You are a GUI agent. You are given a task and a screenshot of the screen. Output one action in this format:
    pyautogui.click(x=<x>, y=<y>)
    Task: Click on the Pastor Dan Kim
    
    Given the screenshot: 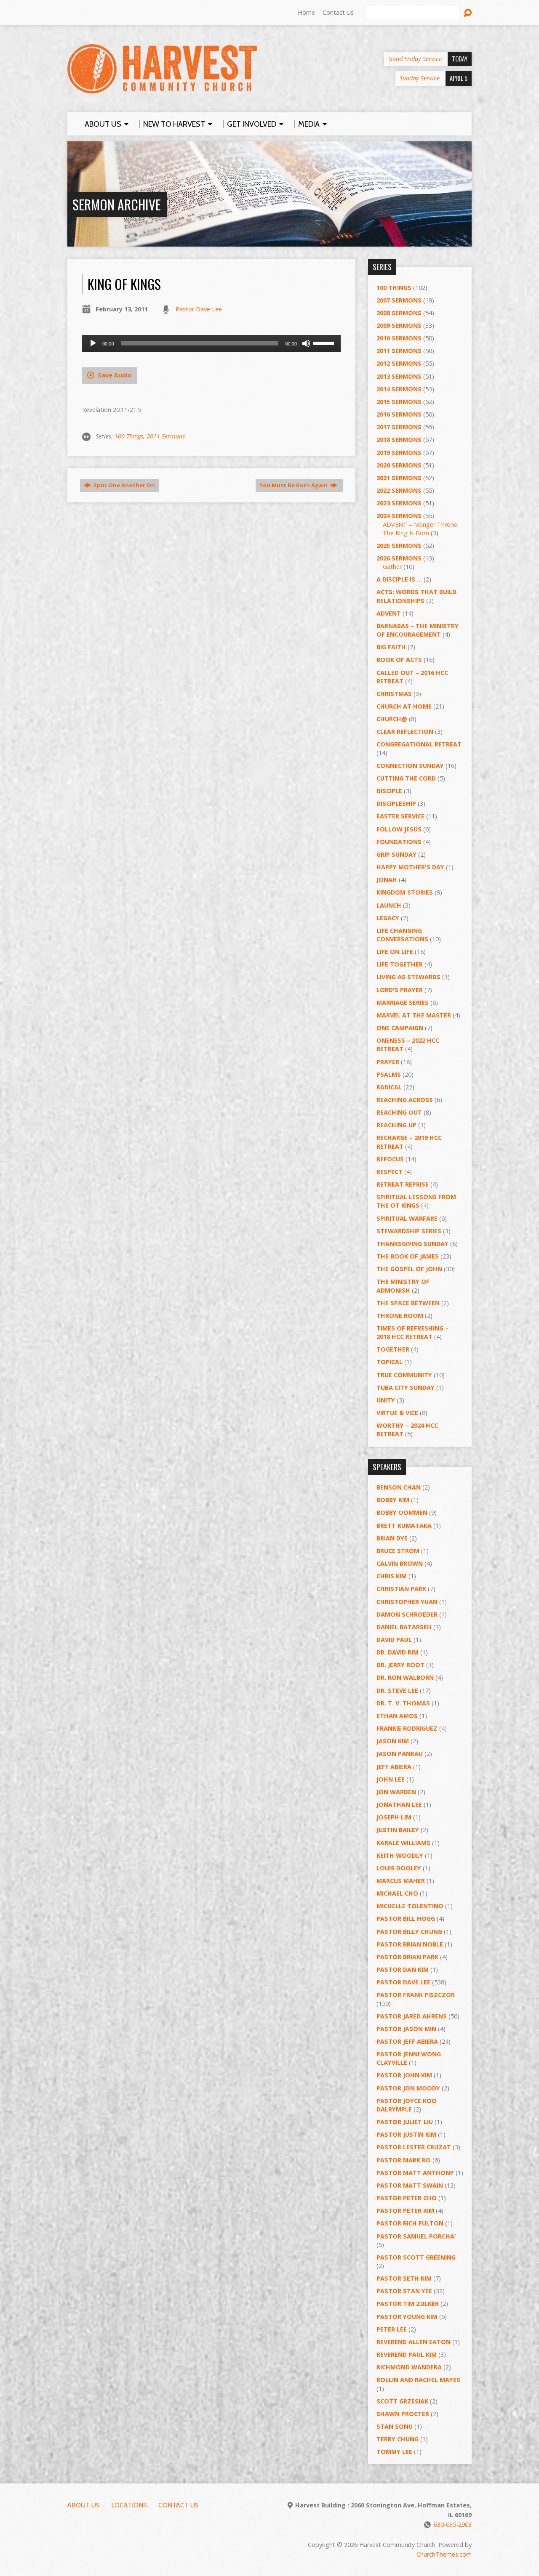 What is the action you would take?
    pyautogui.click(x=402, y=1969)
    